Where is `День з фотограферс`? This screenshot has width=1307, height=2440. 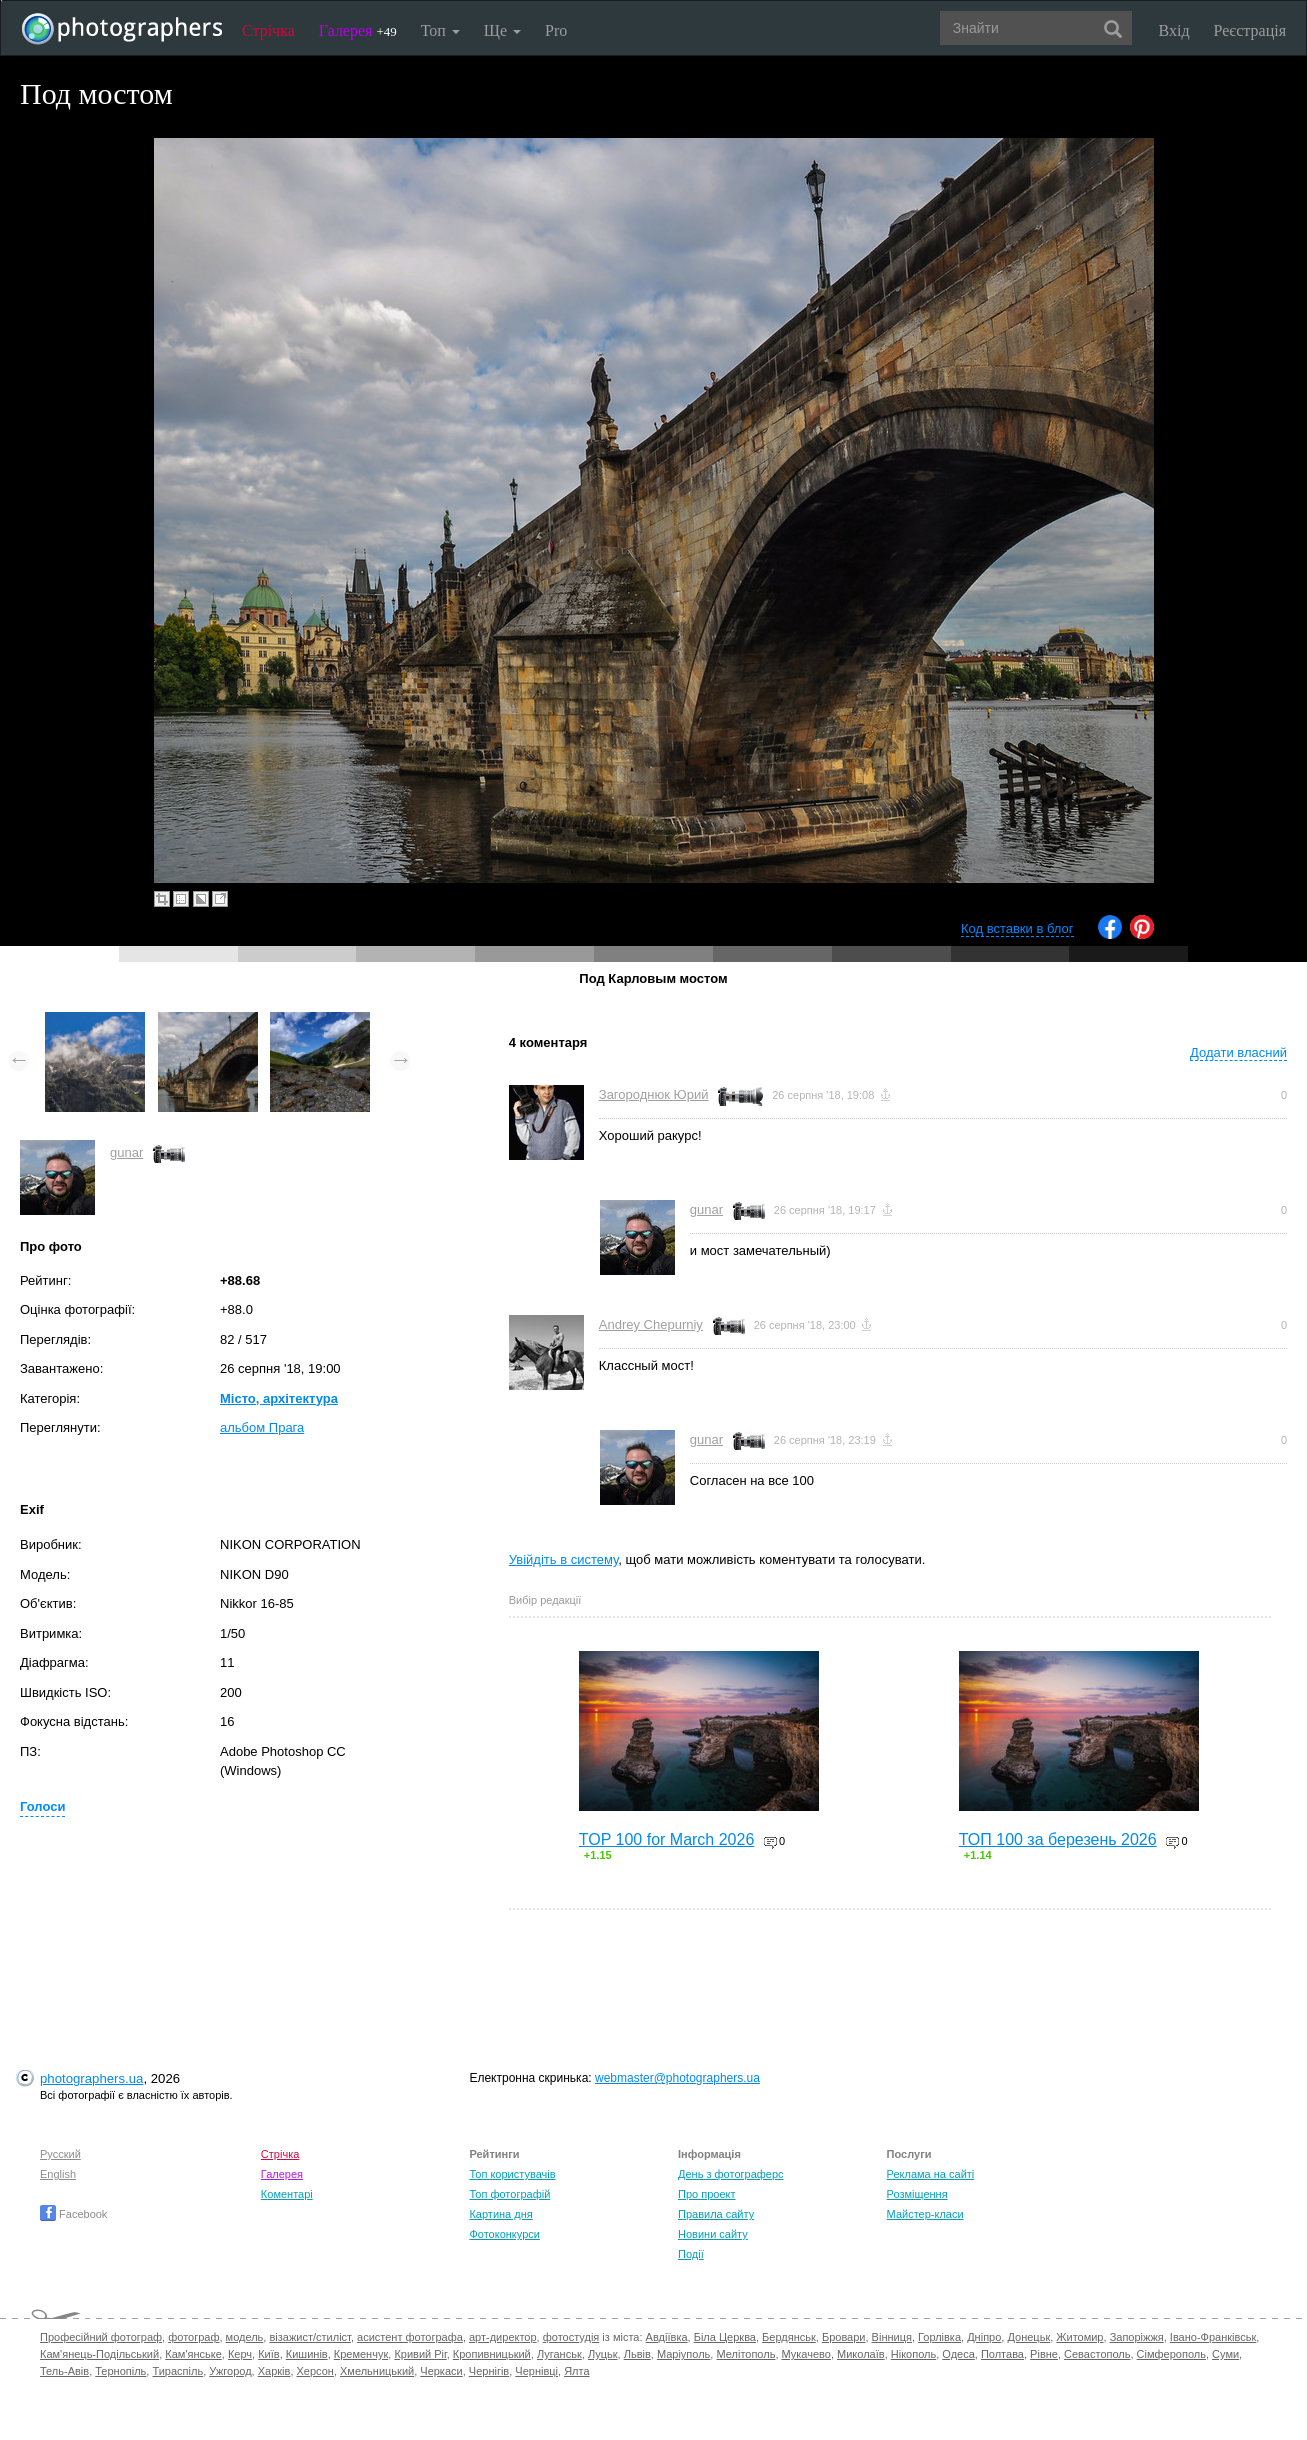 День з фотограферс is located at coordinates (731, 2174).